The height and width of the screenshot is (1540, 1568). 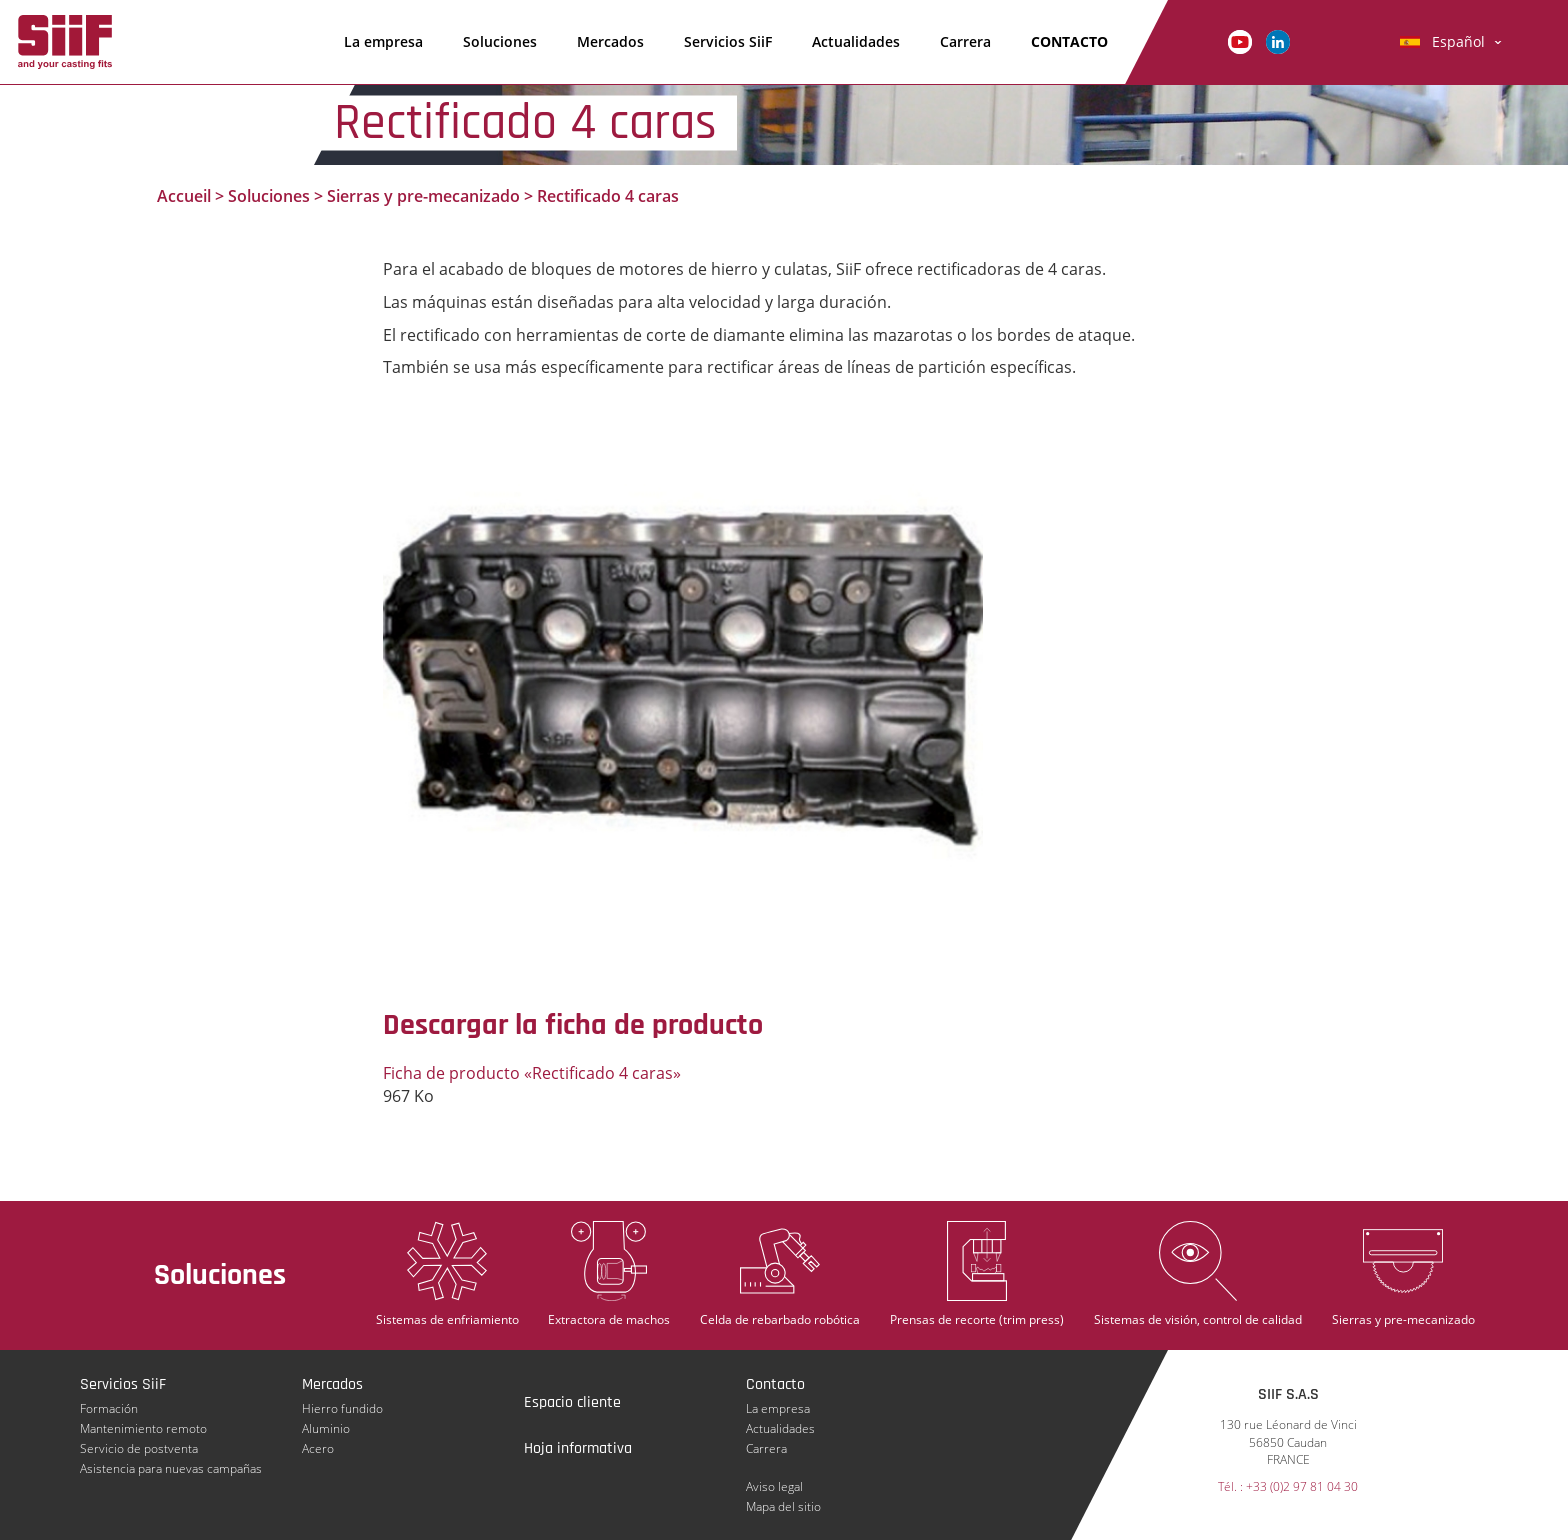 What do you see at coordinates (965, 41) in the screenshot?
I see `Carrera` at bounding box center [965, 41].